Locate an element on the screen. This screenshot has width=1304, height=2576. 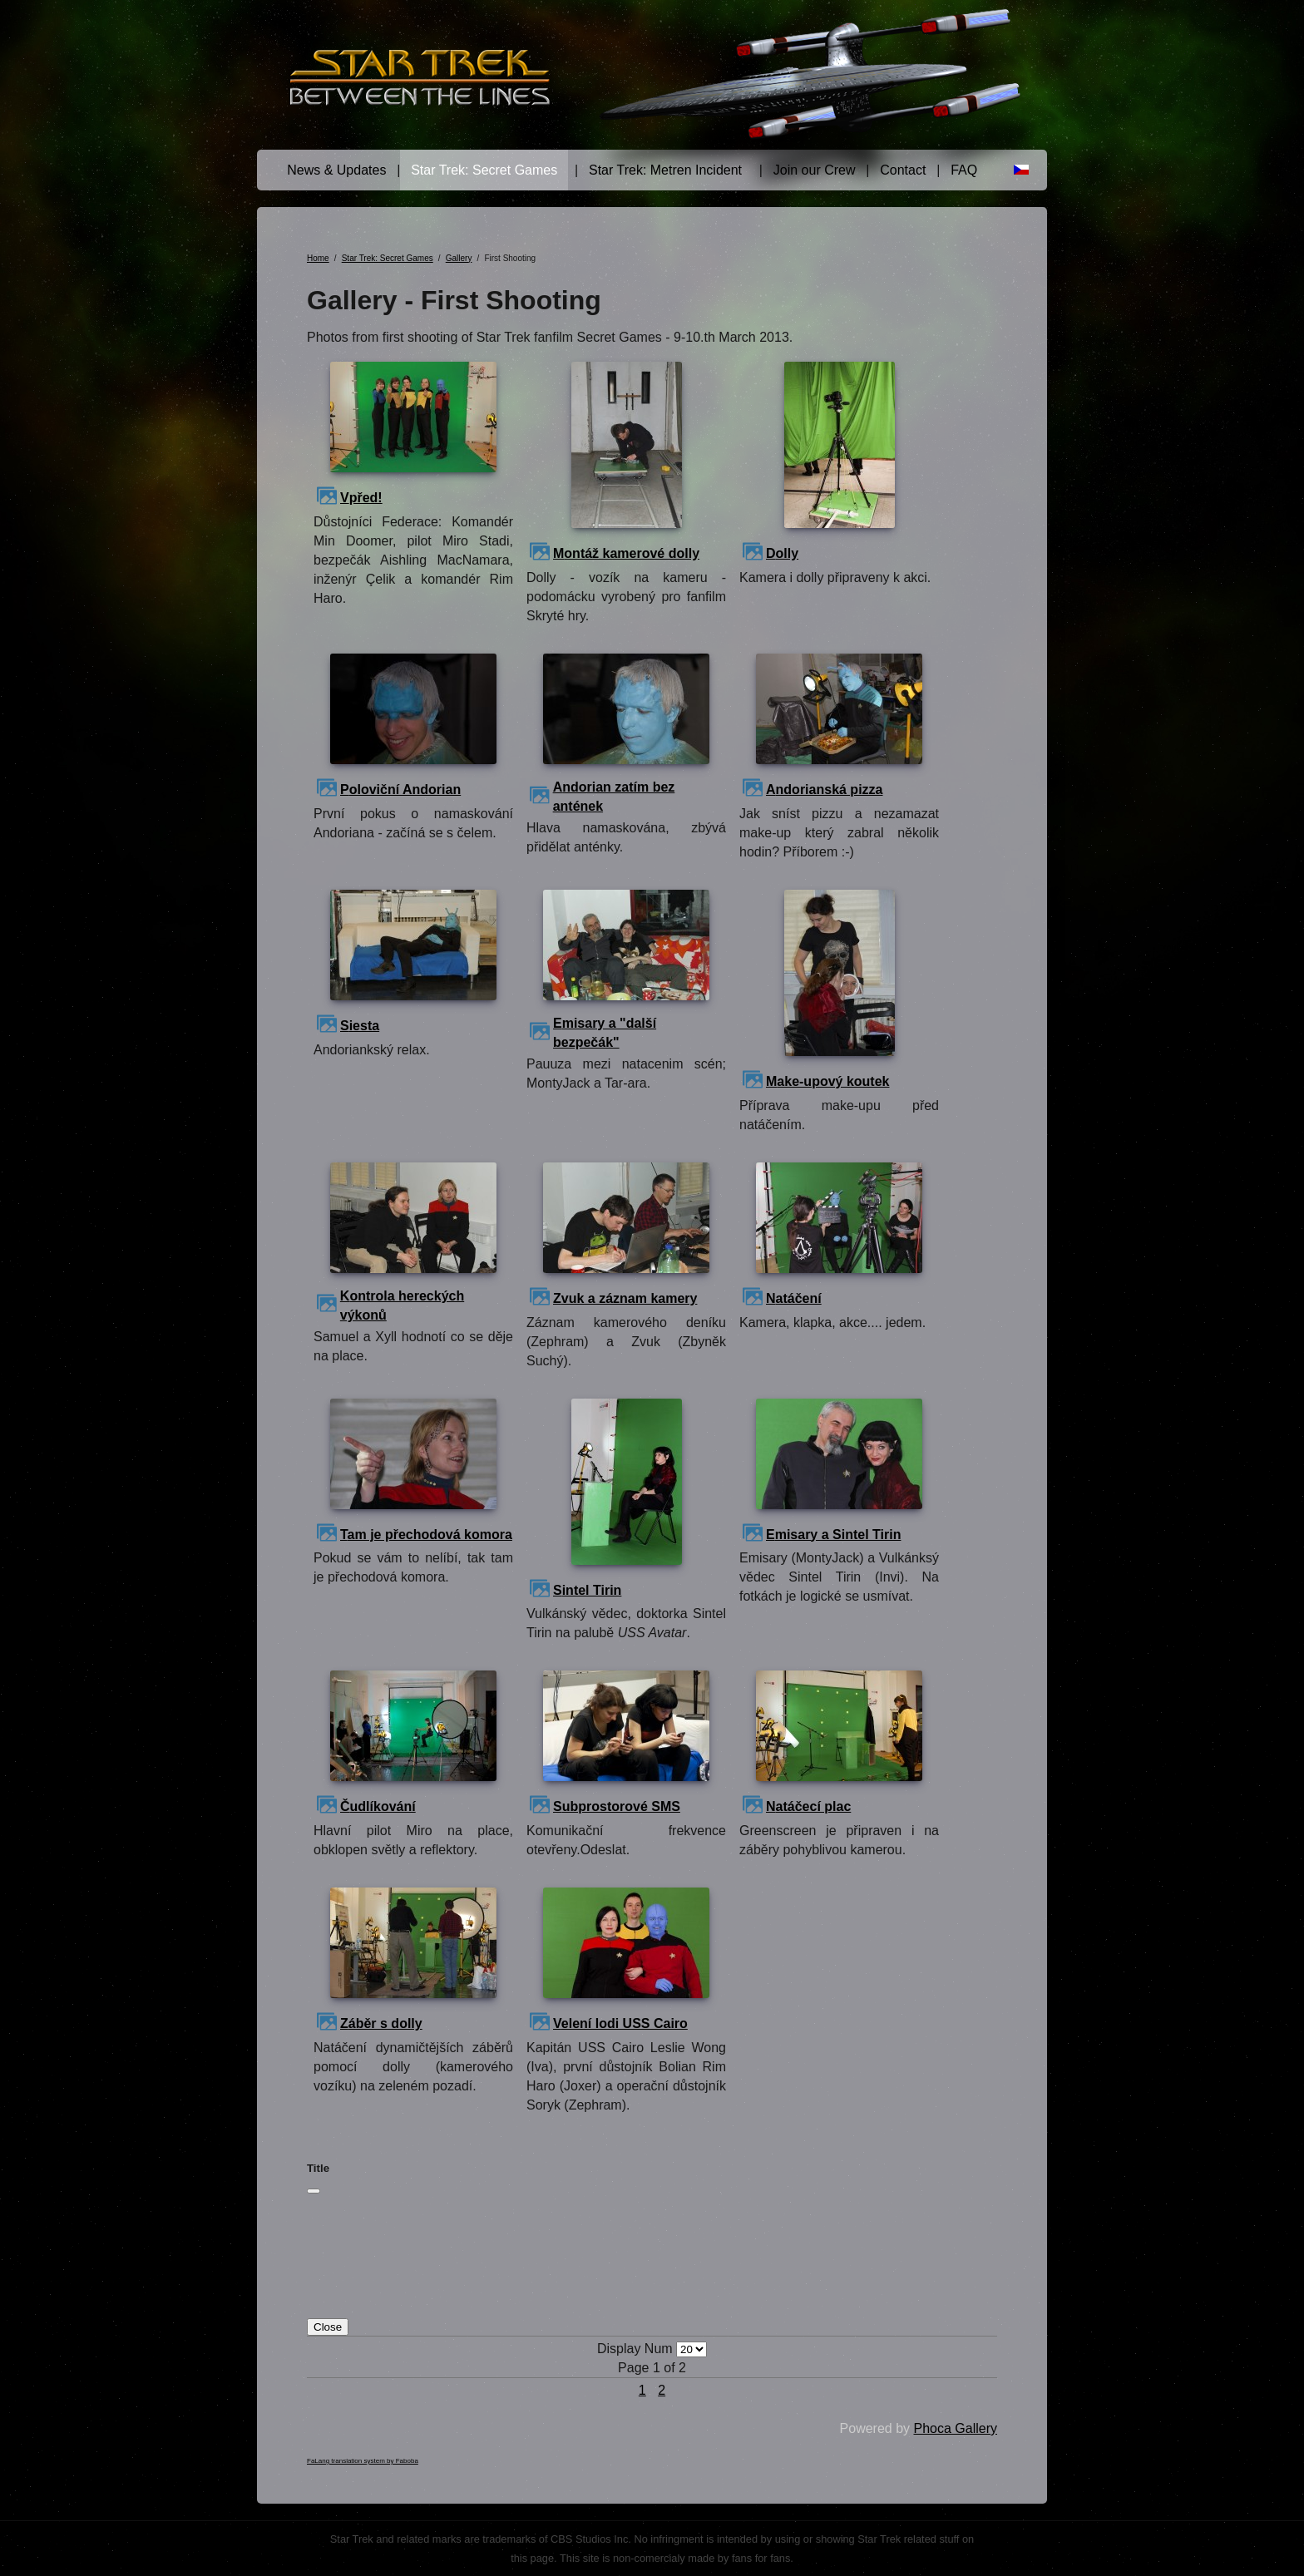
Zvuk a záznam kamery is located at coordinates (625, 1298).